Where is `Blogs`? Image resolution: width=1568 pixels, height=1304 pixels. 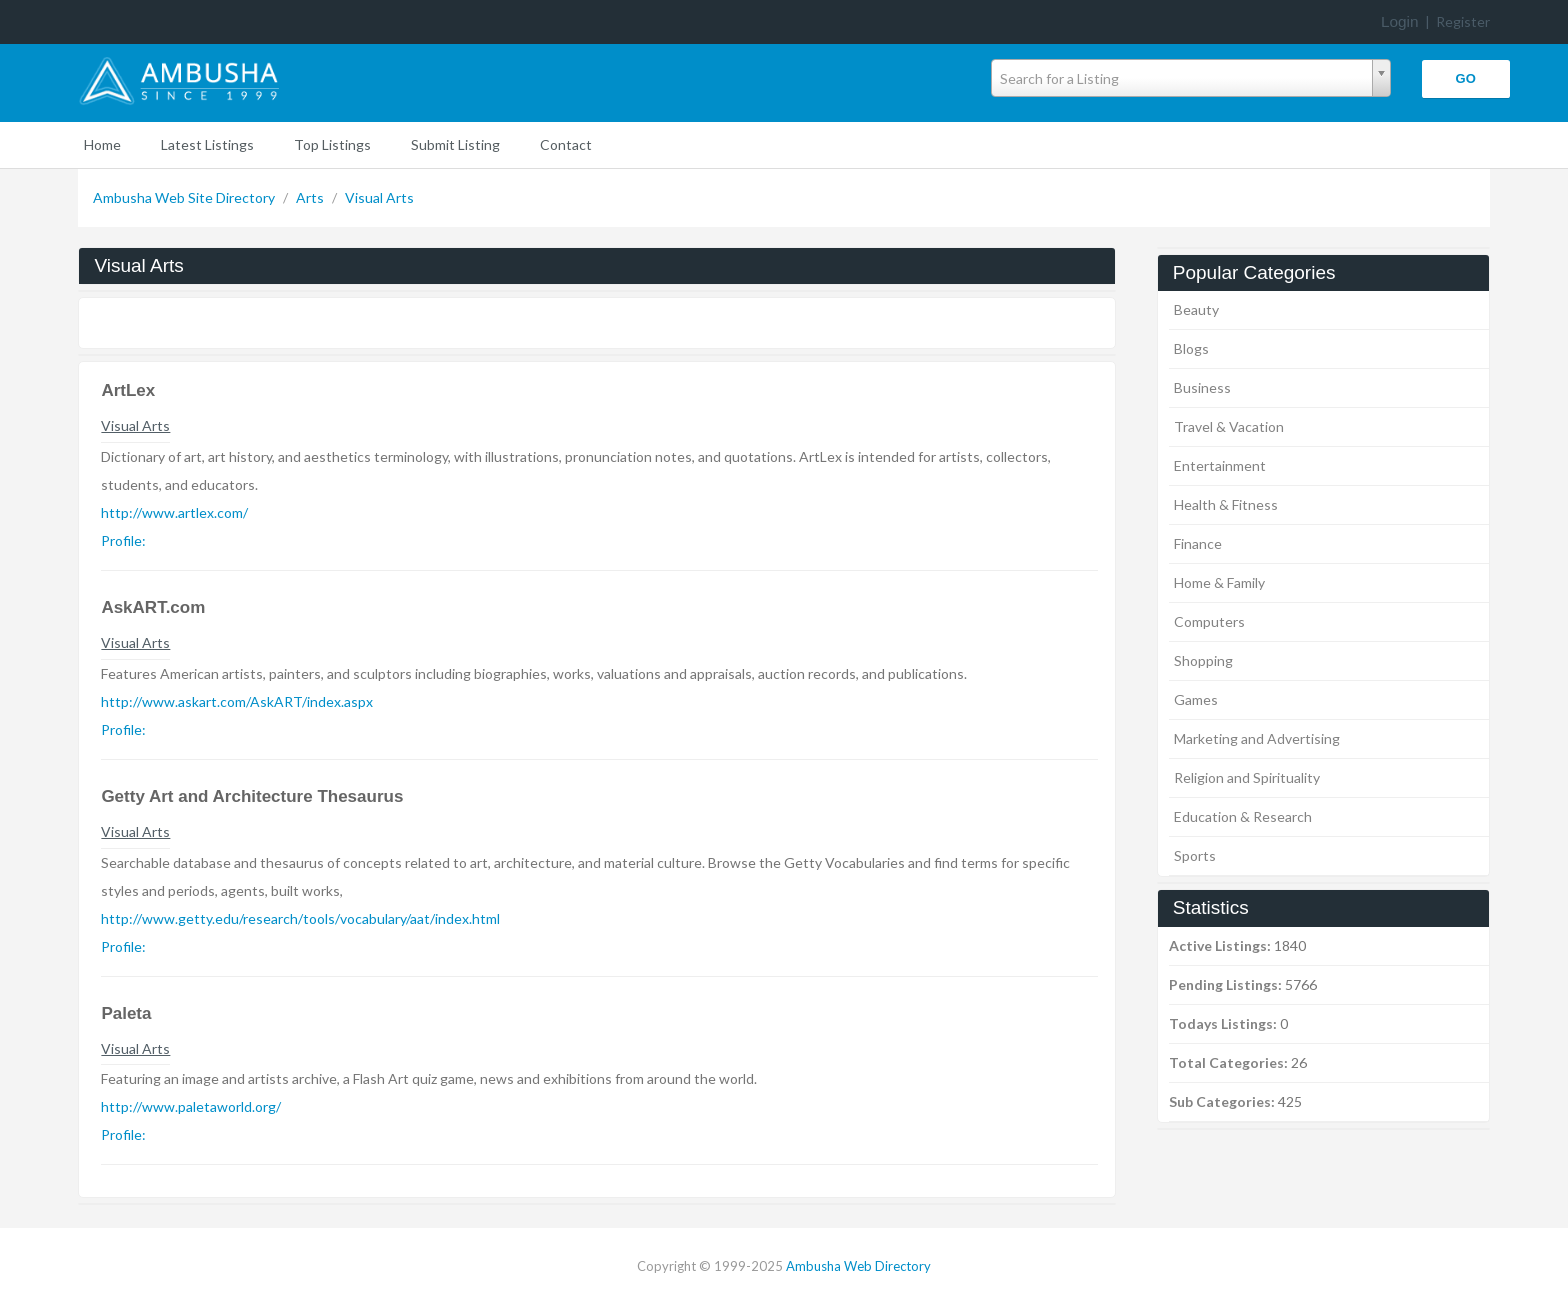 Blogs is located at coordinates (1191, 348).